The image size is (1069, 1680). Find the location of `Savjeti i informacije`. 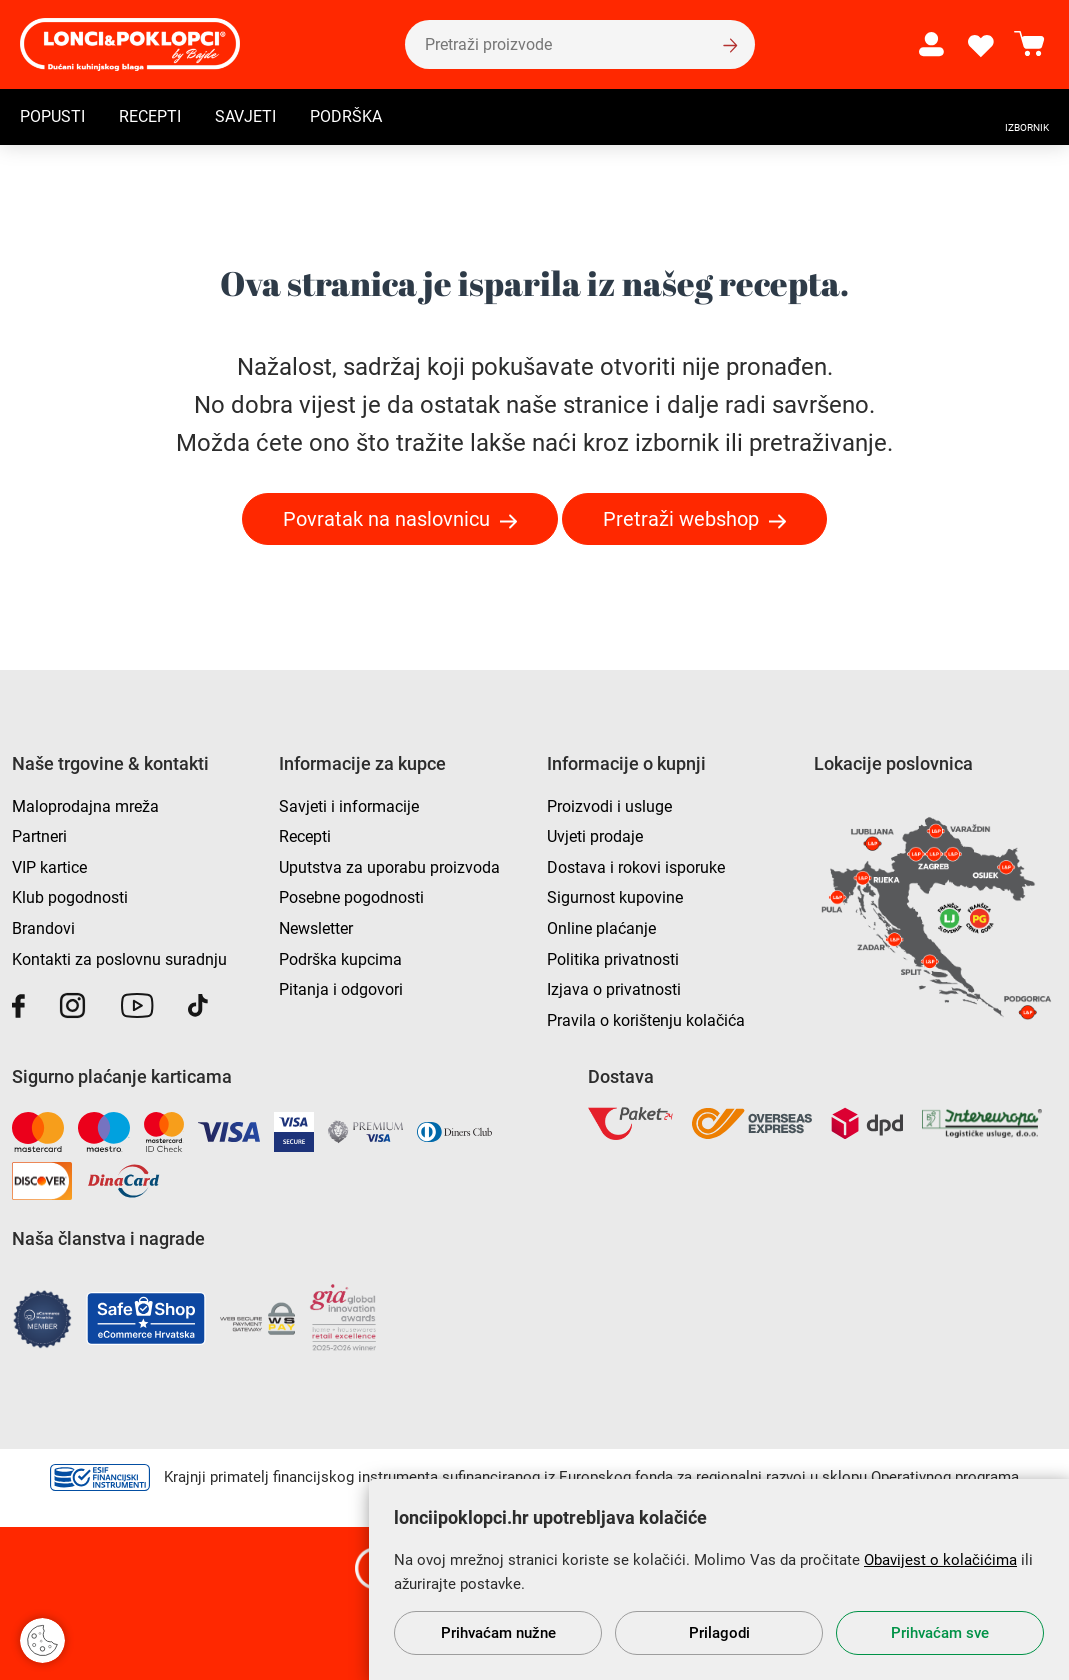

Savjeti i informacije is located at coordinates (349, 806).